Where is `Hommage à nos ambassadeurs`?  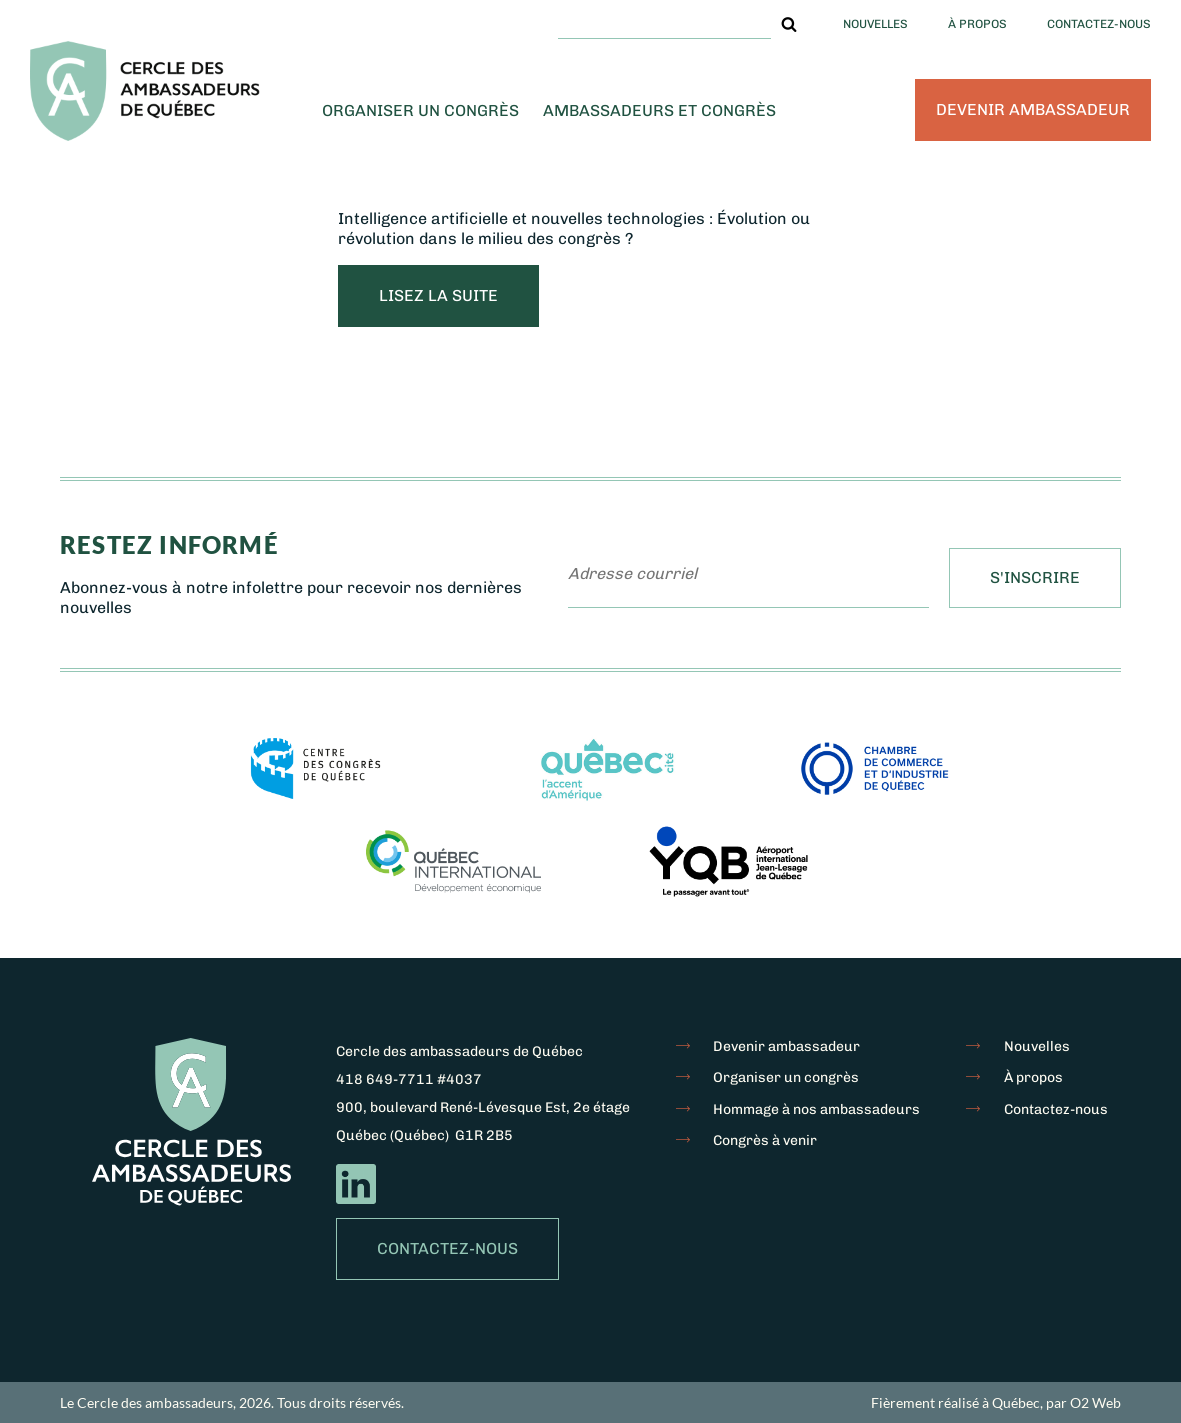
Hommage à nos ambassadeurs is located at coordinates (816, 1109).